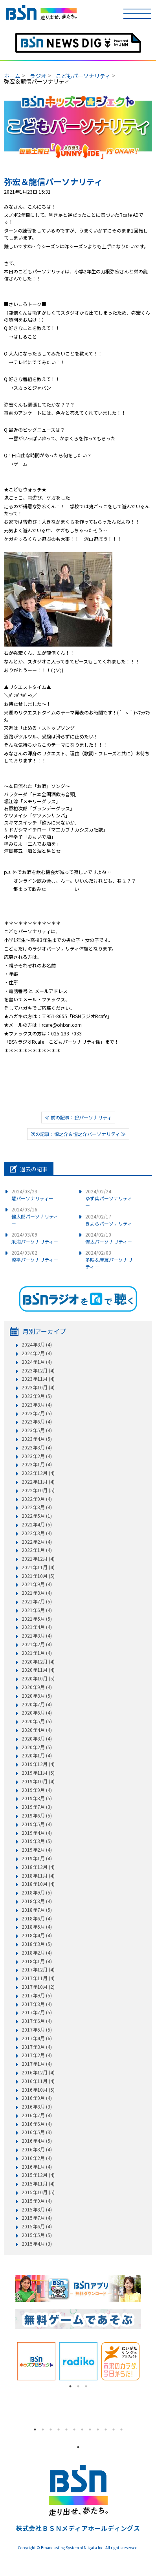 This screenshot has height=2576, width=156. What do you see at coordinates (37, 2047) in the screenshot?
I see `2017年3月 (4)` at bounding box center [37, 2047].